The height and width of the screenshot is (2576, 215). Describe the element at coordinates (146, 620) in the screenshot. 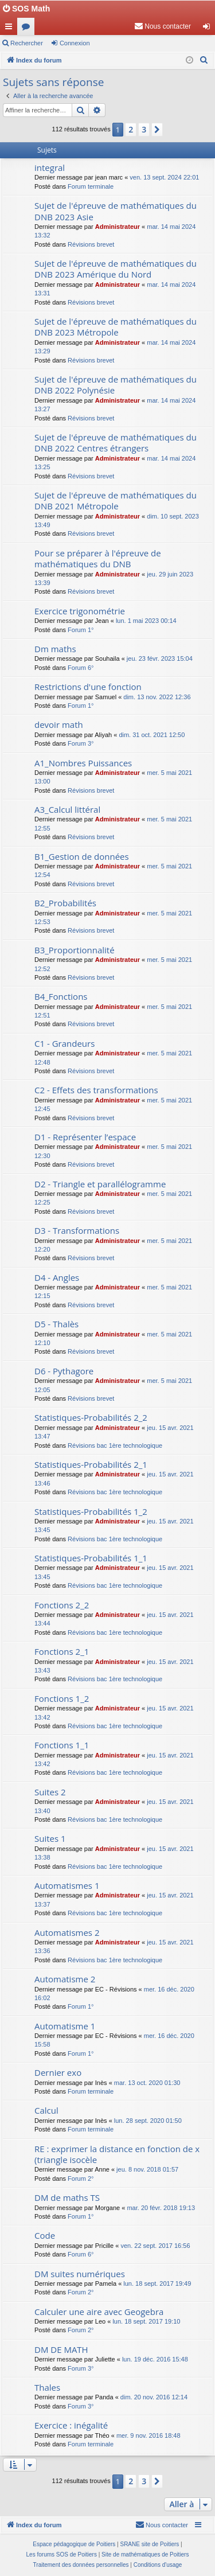

I see `lun. 1 mai 2023 00:14` at that location.